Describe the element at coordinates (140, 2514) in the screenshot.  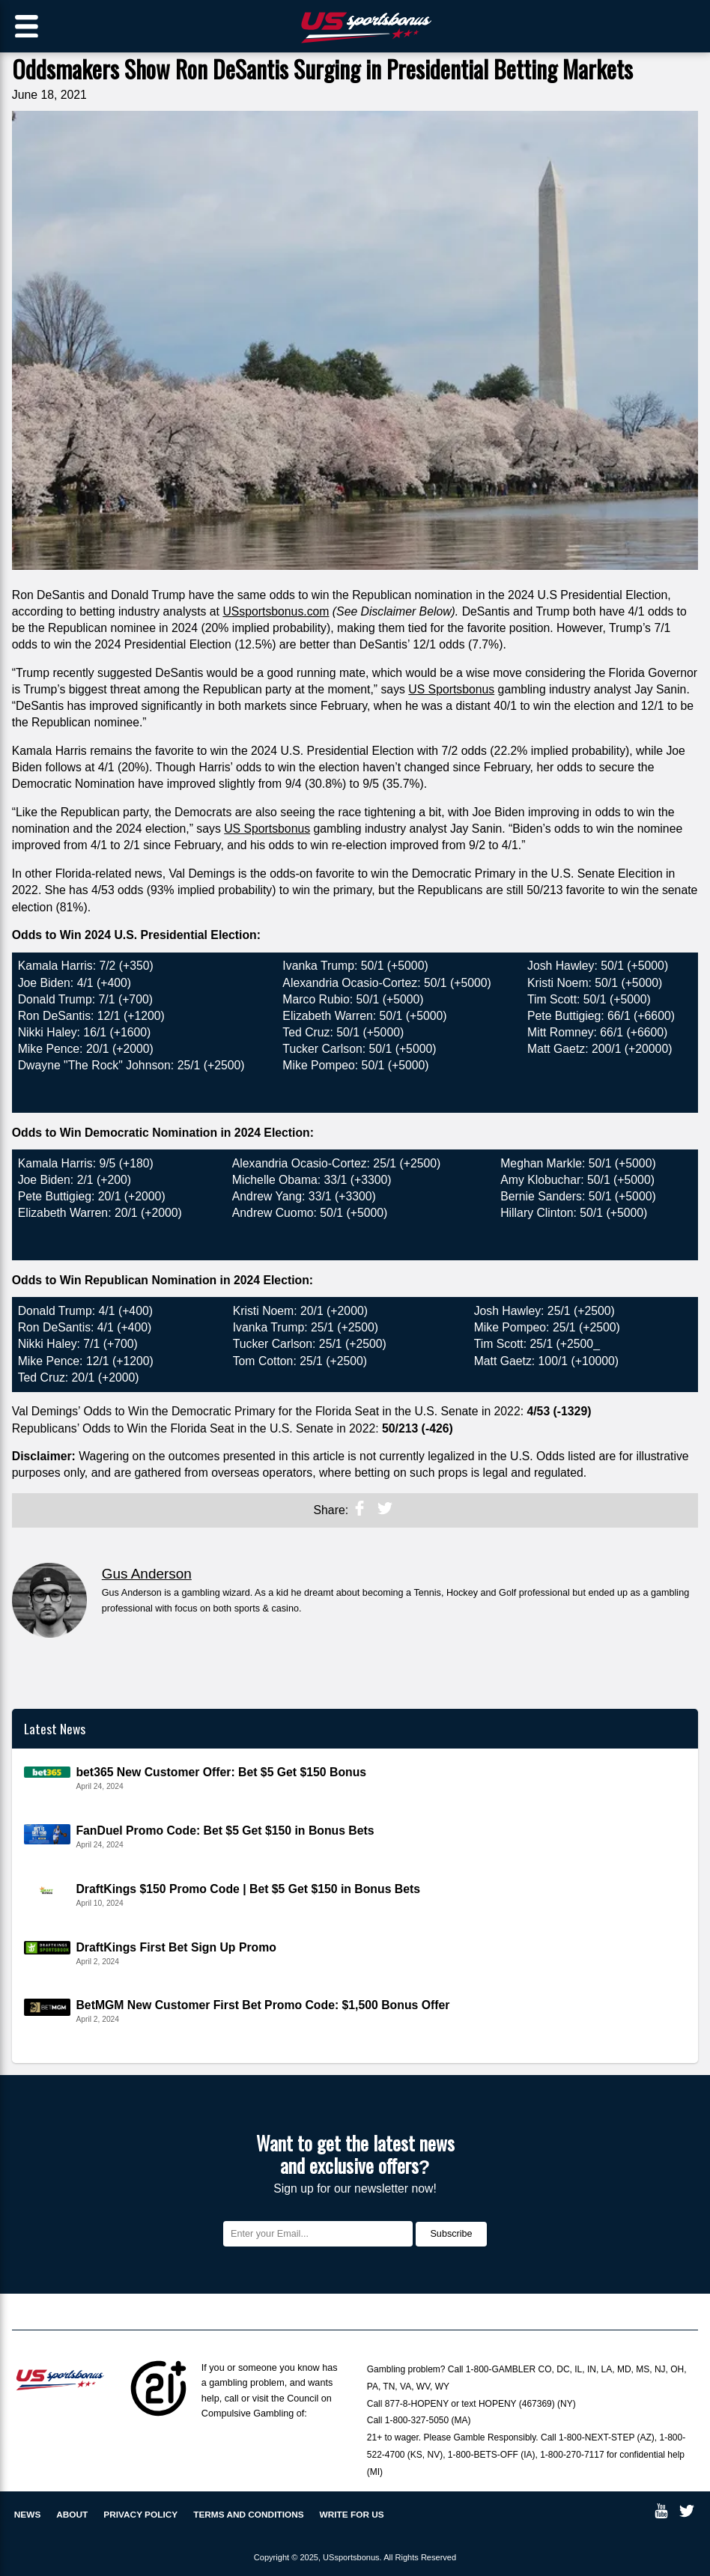
I see `Privacy policy` at that location.